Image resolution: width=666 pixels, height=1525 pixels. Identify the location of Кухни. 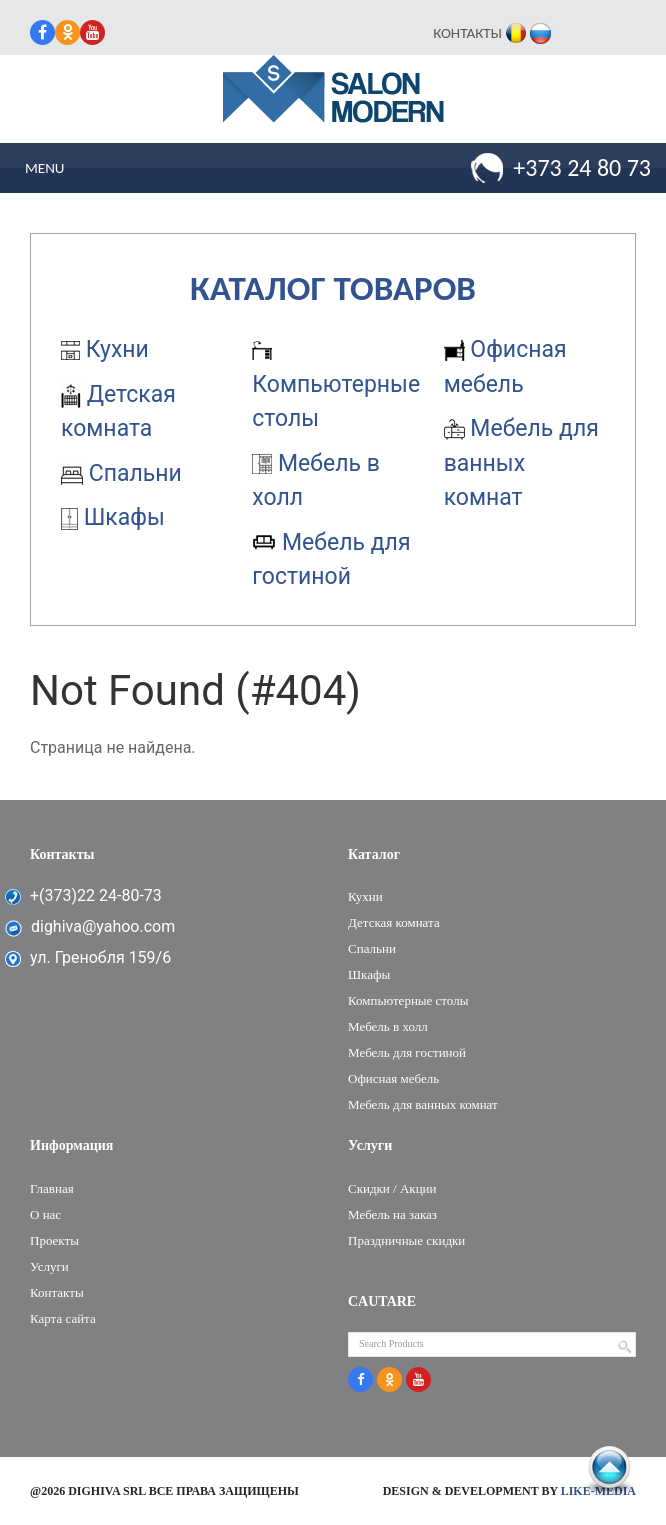
(105, 349).